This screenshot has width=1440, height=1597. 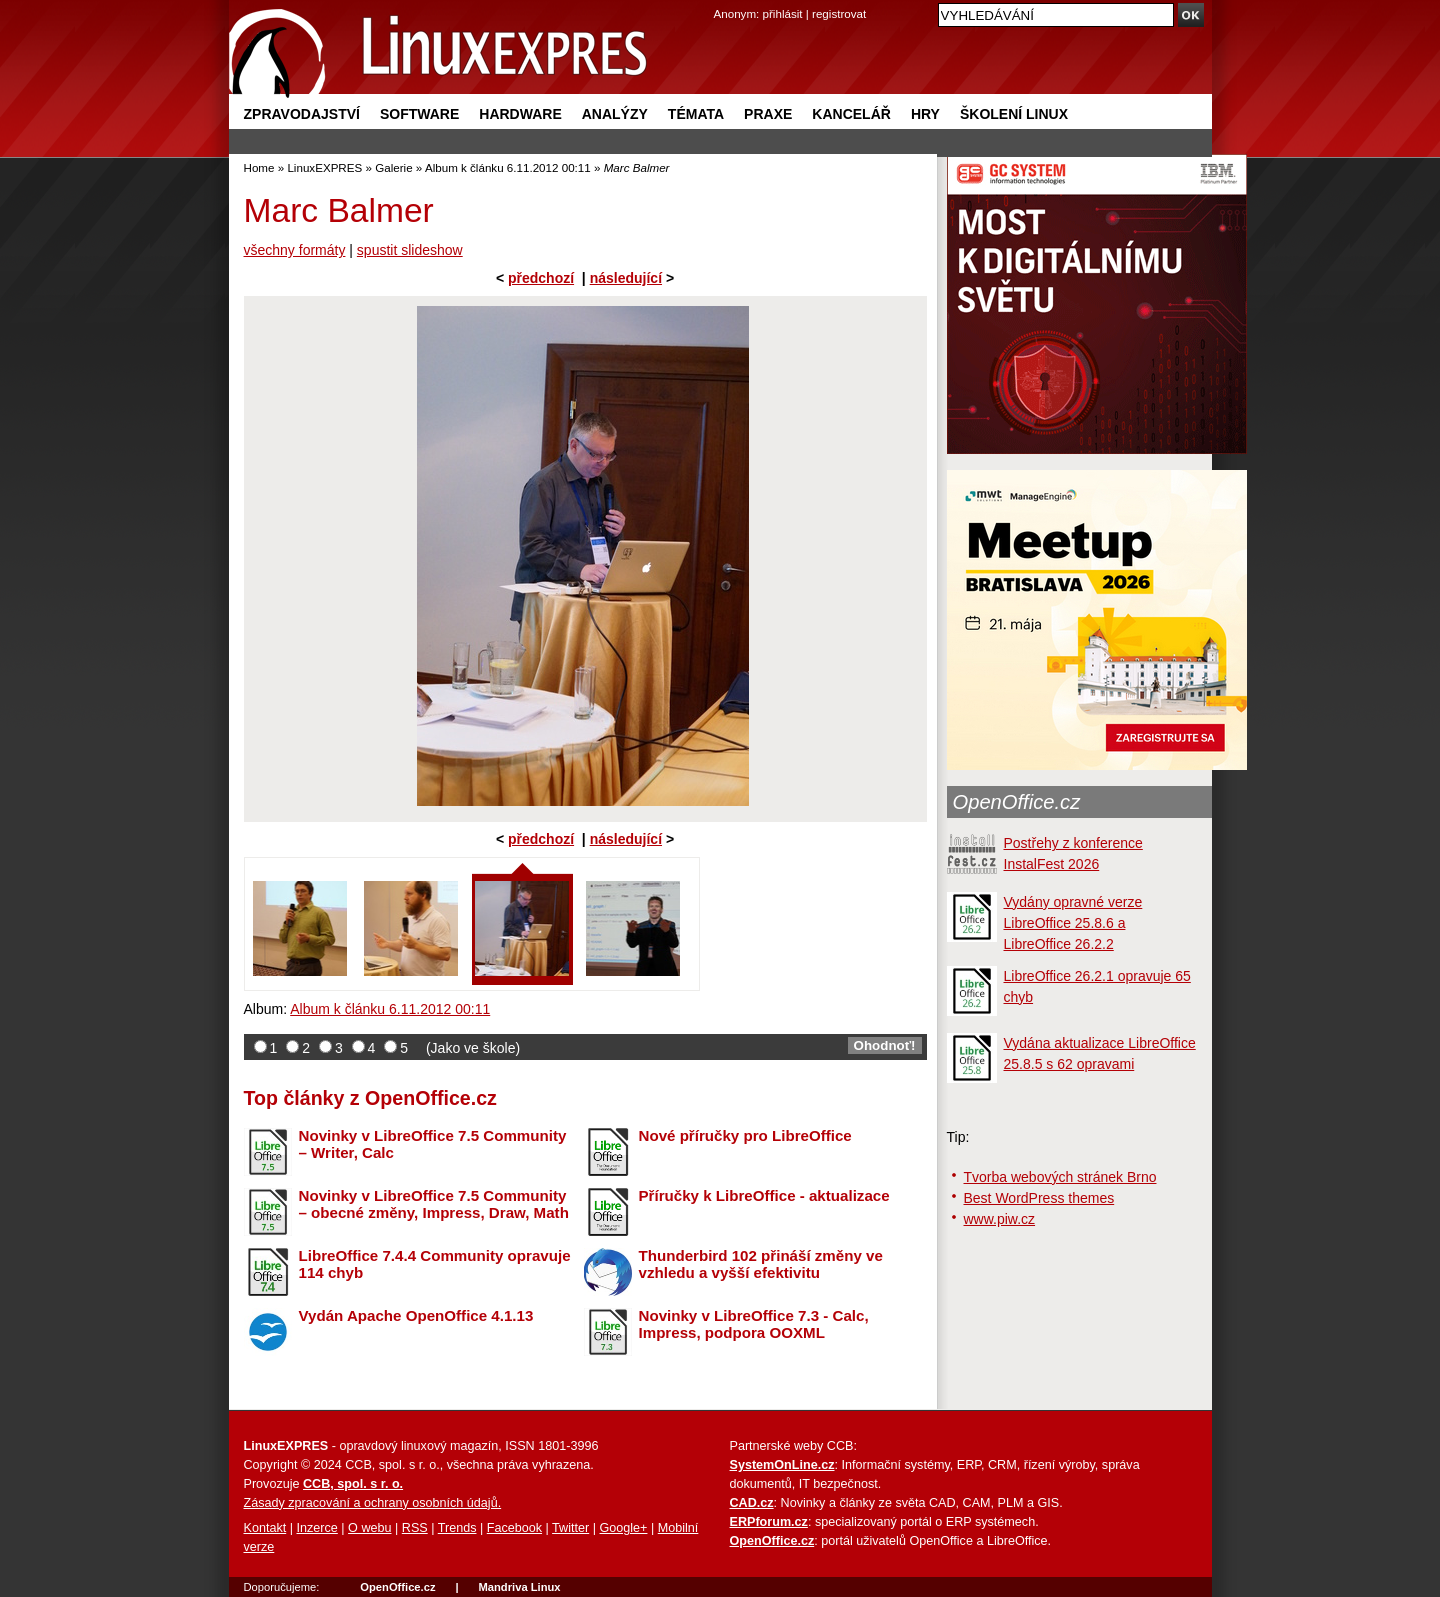 What do you see at coordinates (317, 1528) in the screenshot?
I see `Inzerce` at bounding box center [317, 1528].